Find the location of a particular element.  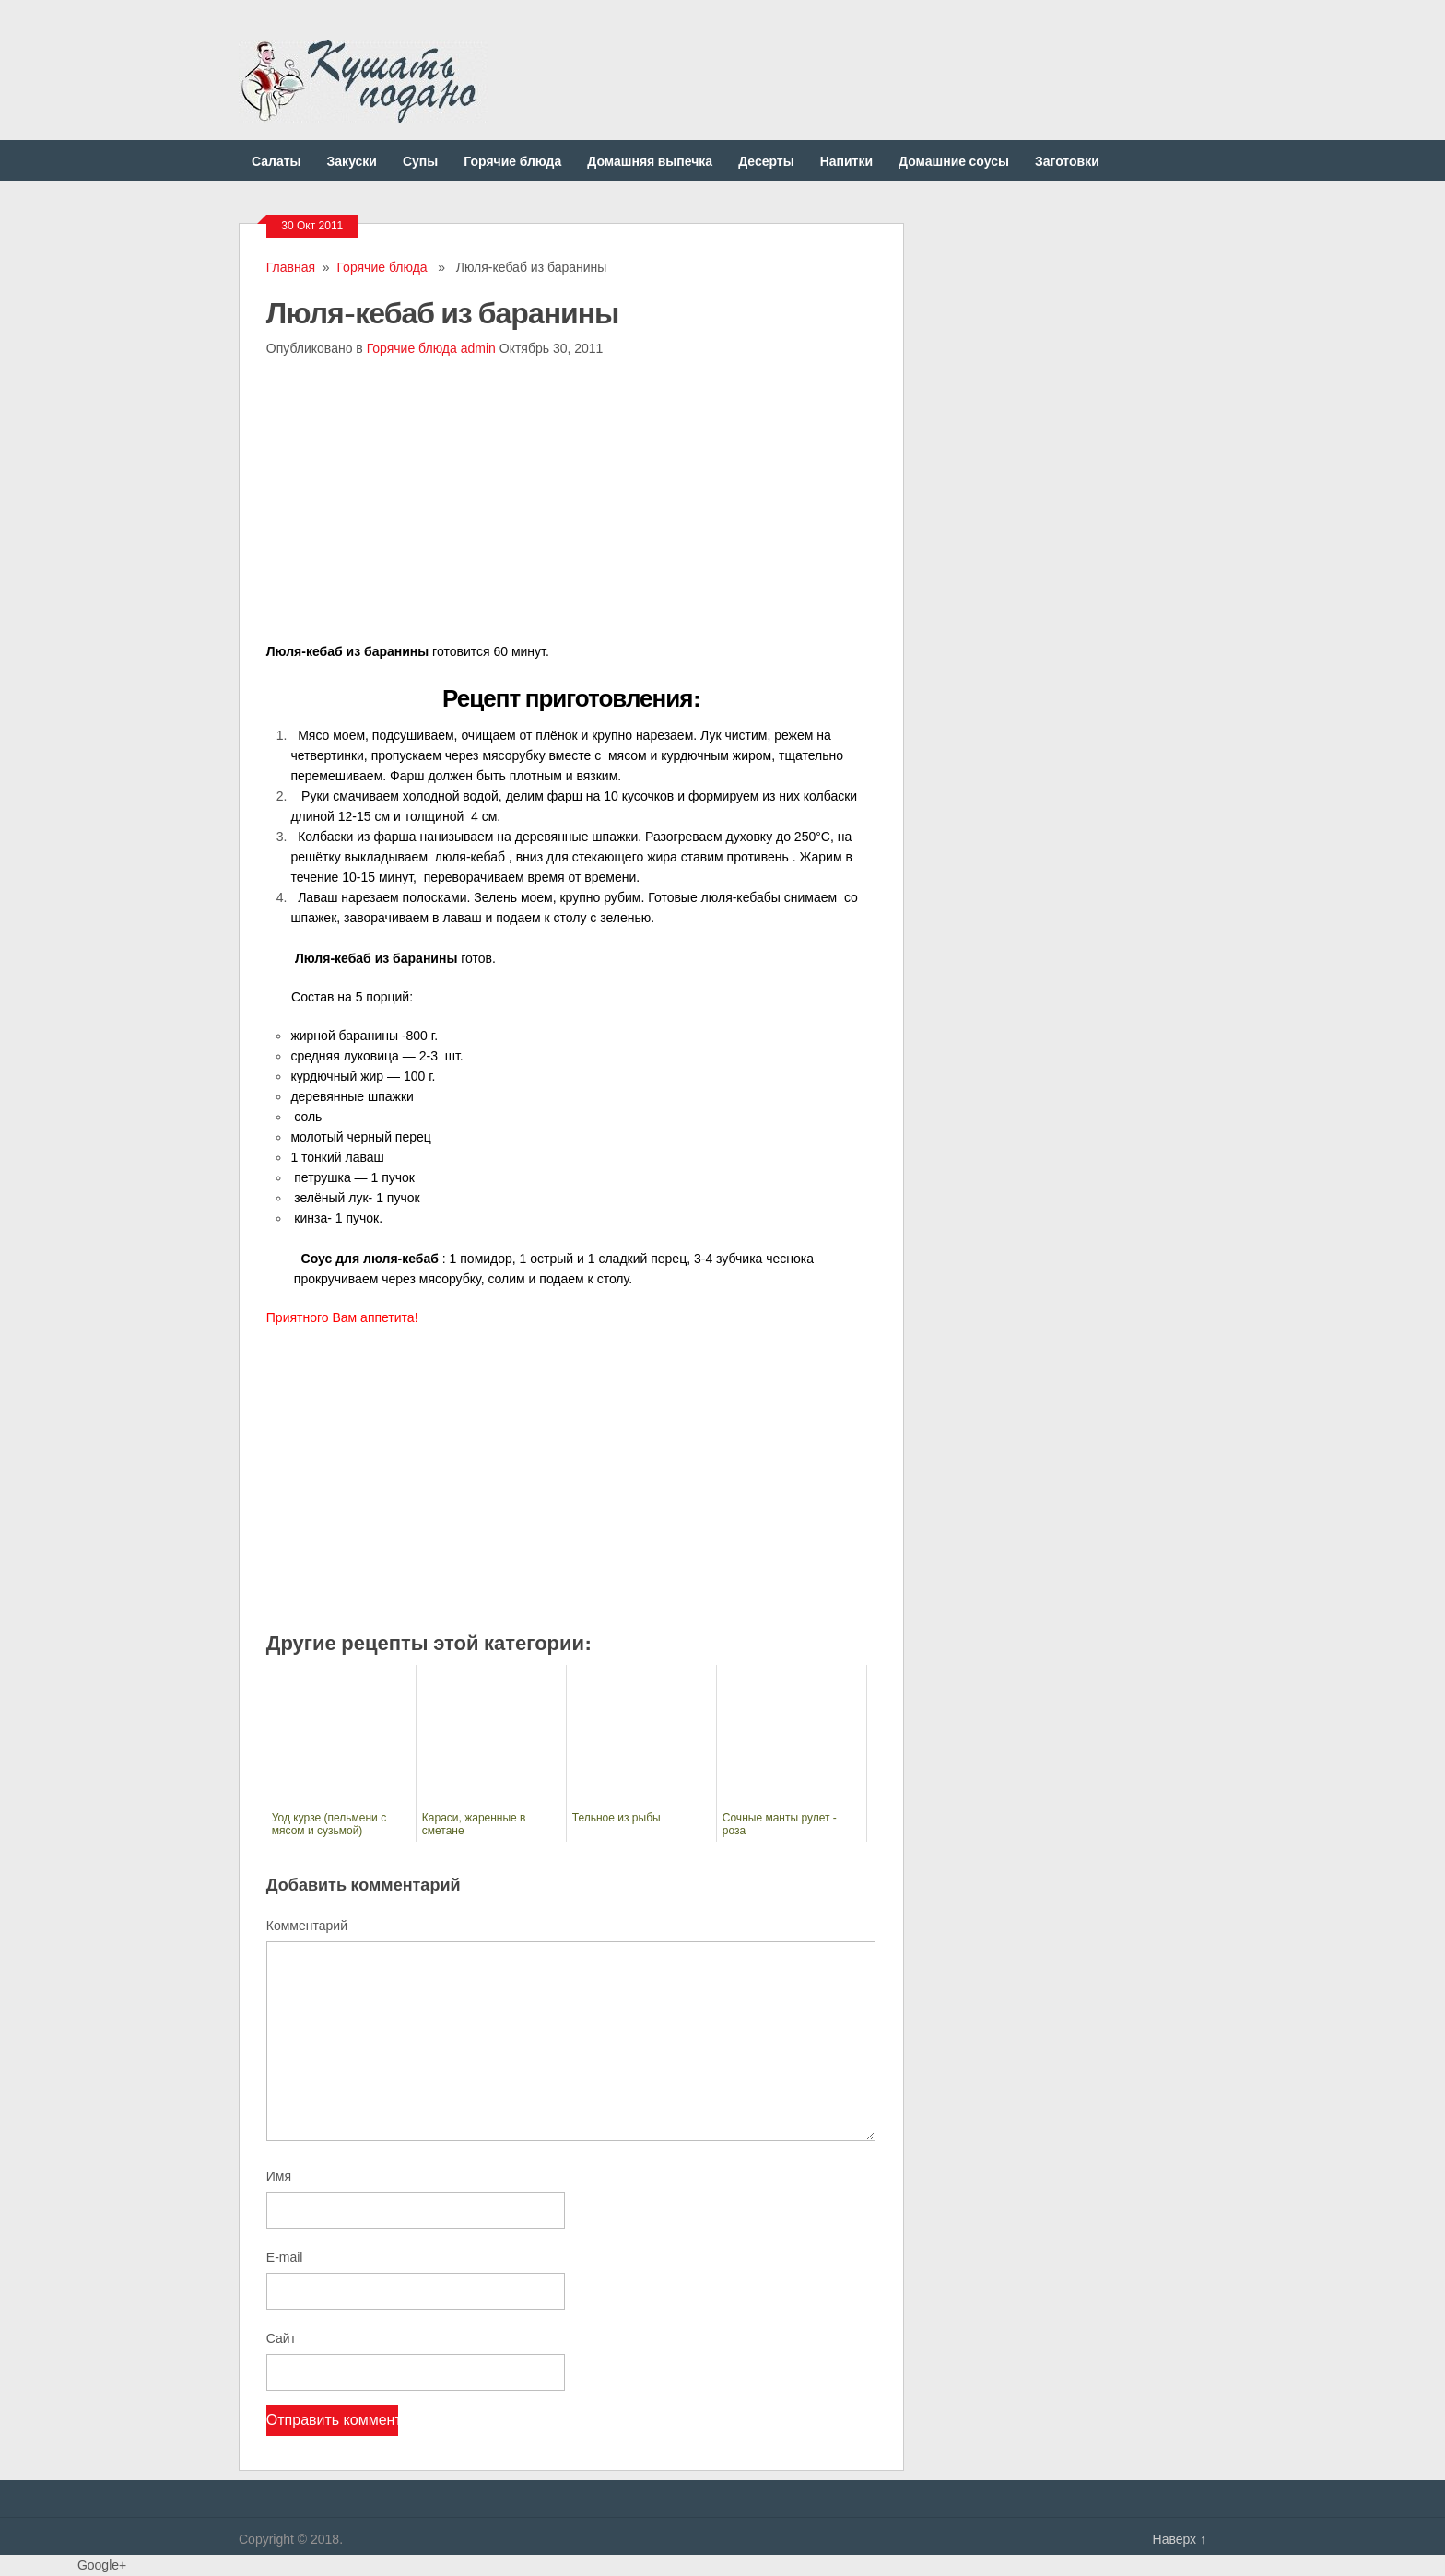

Главная is located at coordinates (290, 267).